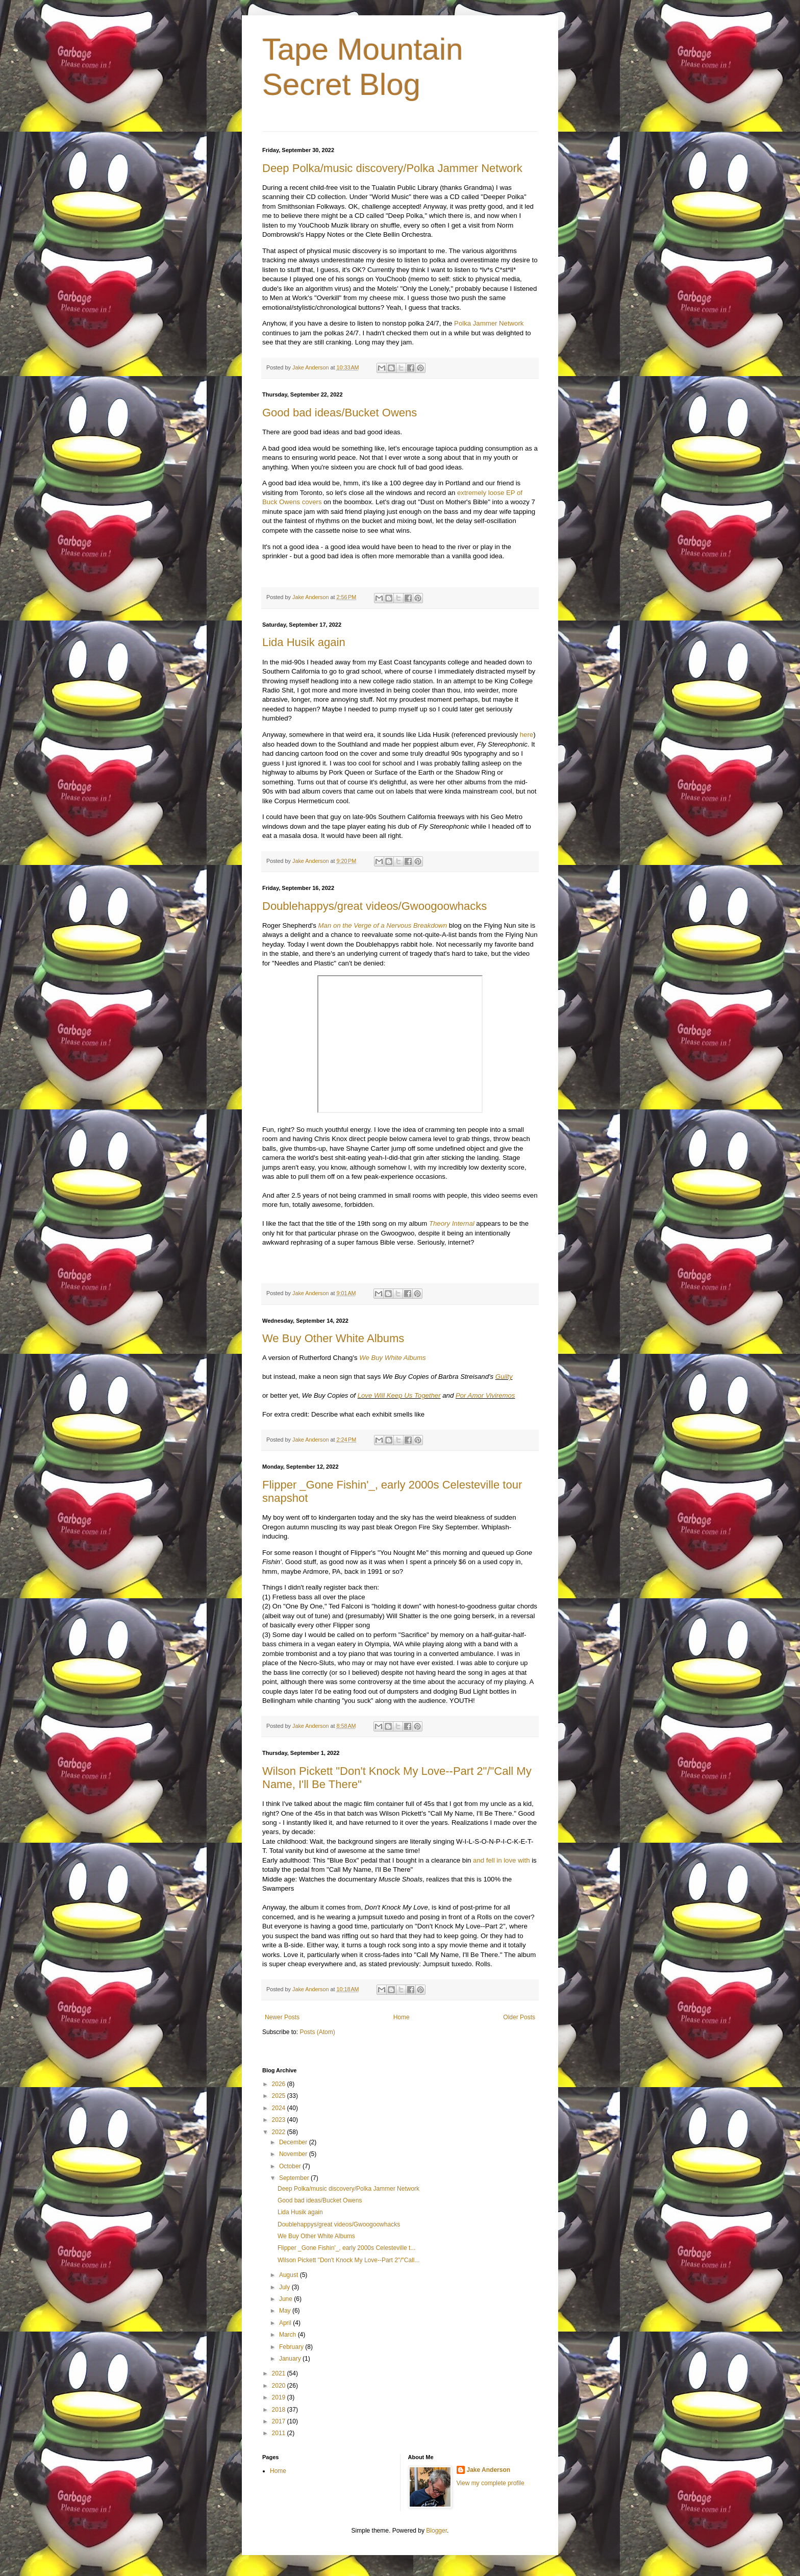  What do you see at coordinates (303, 642) in the screenshot?
I see `Lida Husik again` at bounding box center [303, 642].